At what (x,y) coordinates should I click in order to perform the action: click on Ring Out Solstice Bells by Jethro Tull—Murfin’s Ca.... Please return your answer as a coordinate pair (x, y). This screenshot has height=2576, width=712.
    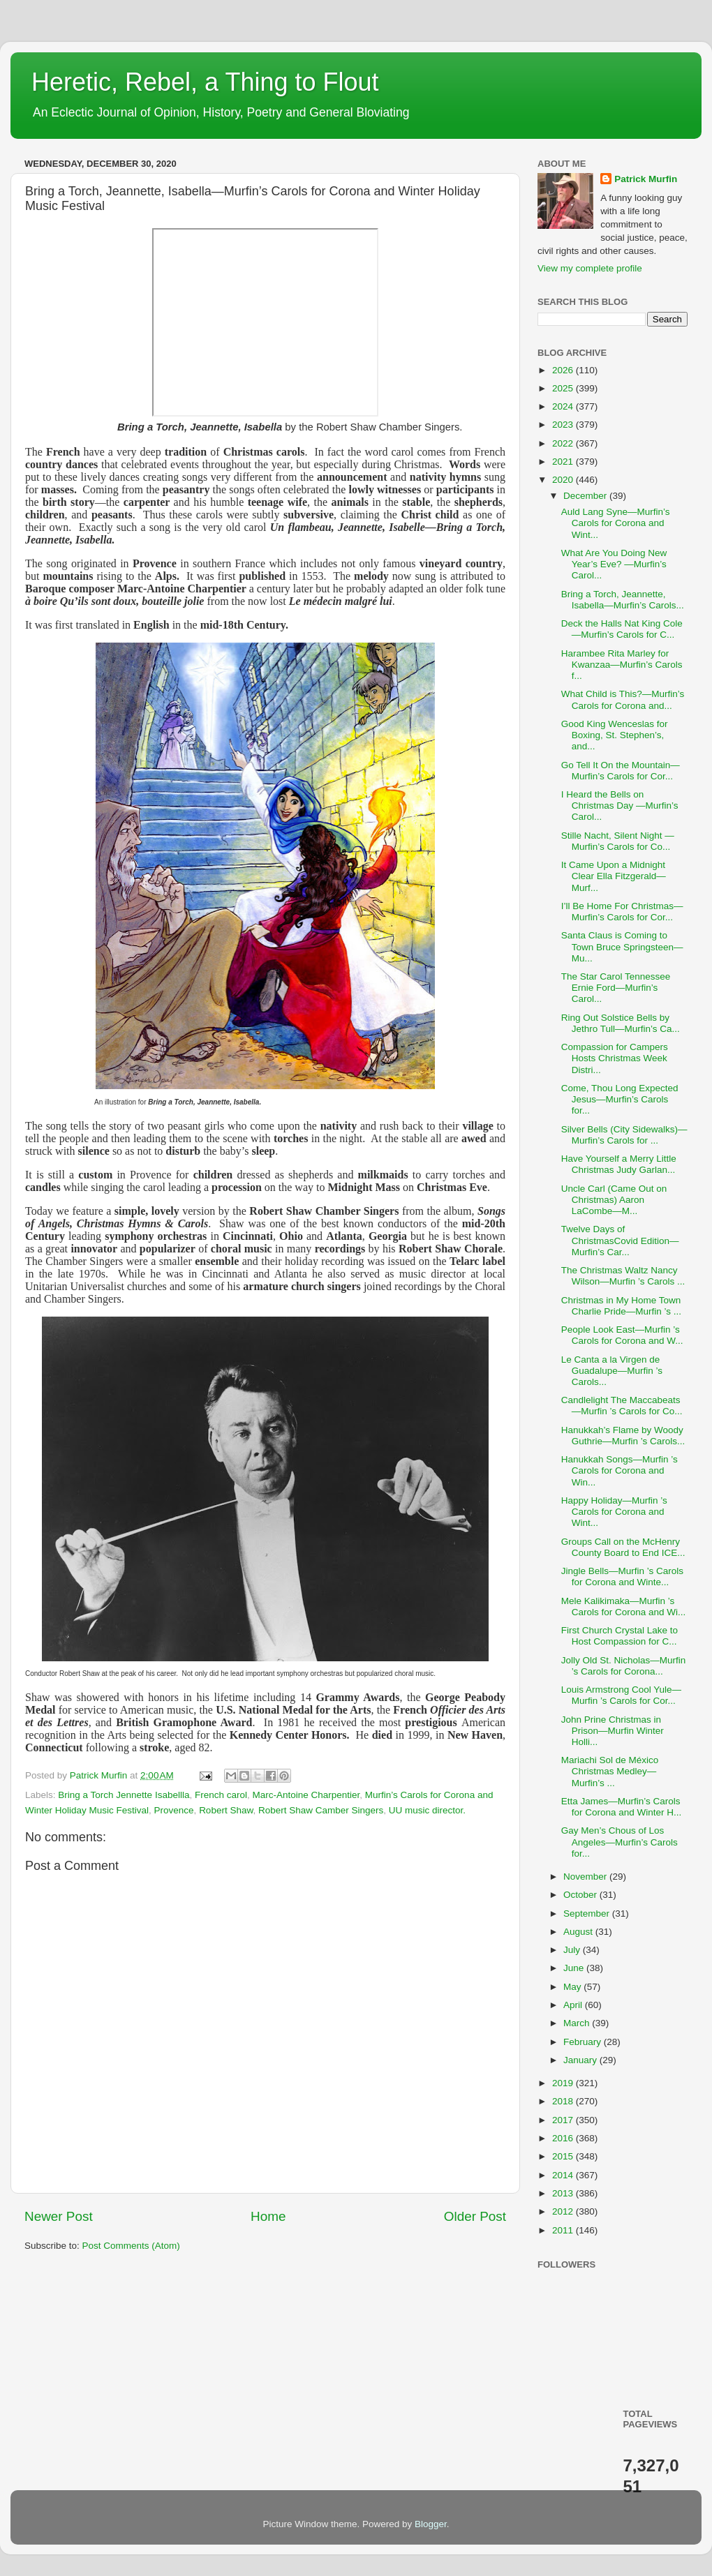
    Looking at the image, I should click on (620, 1023).